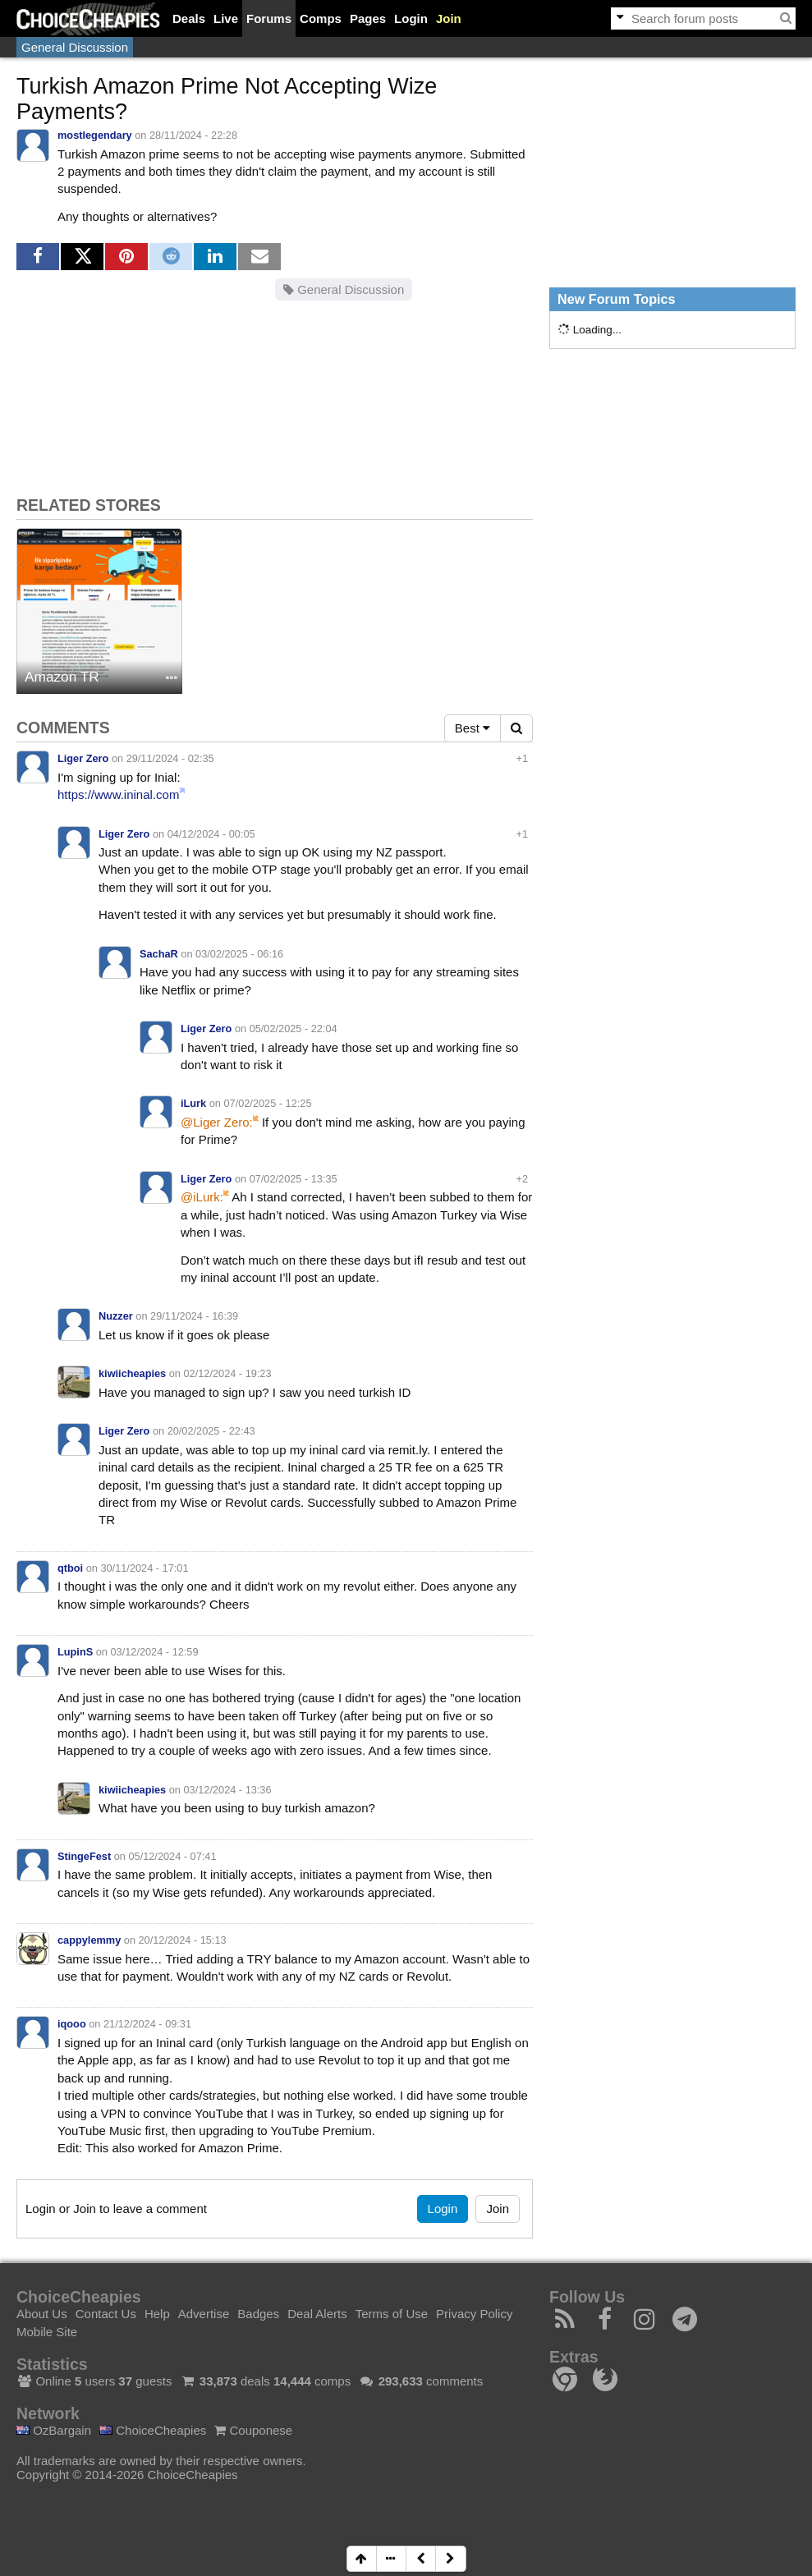  Describe the element at coordinates (239, 954) in the screenshot. I see `03/02/2025 - 06:16` at that location.